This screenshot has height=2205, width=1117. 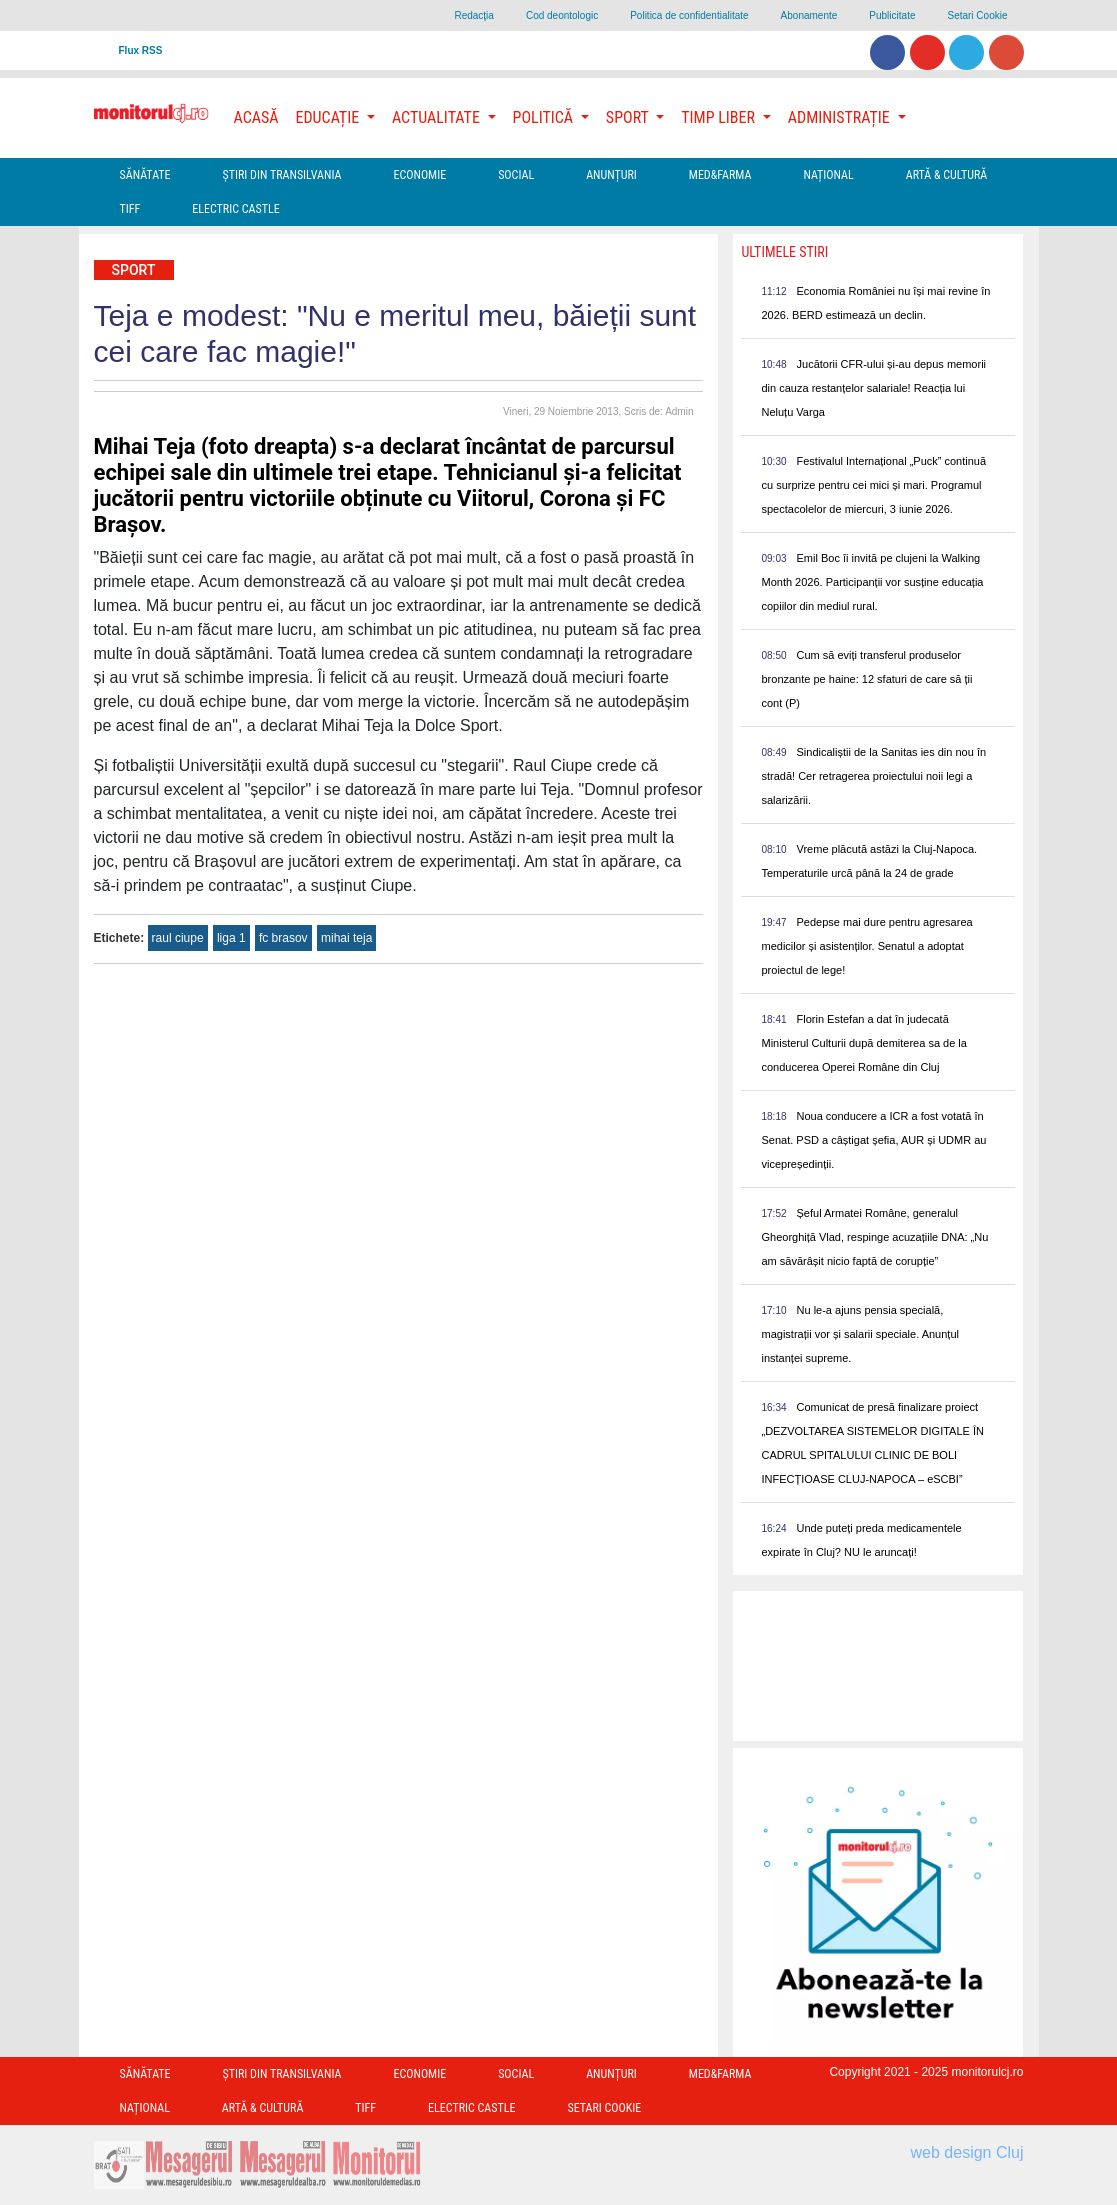 I want to click on Noua conducere a ICR a fost votată în Senat. PSD a câștigat șefia, AUR și UDMR au vicepreședinții., so click(x=873, y=1140).